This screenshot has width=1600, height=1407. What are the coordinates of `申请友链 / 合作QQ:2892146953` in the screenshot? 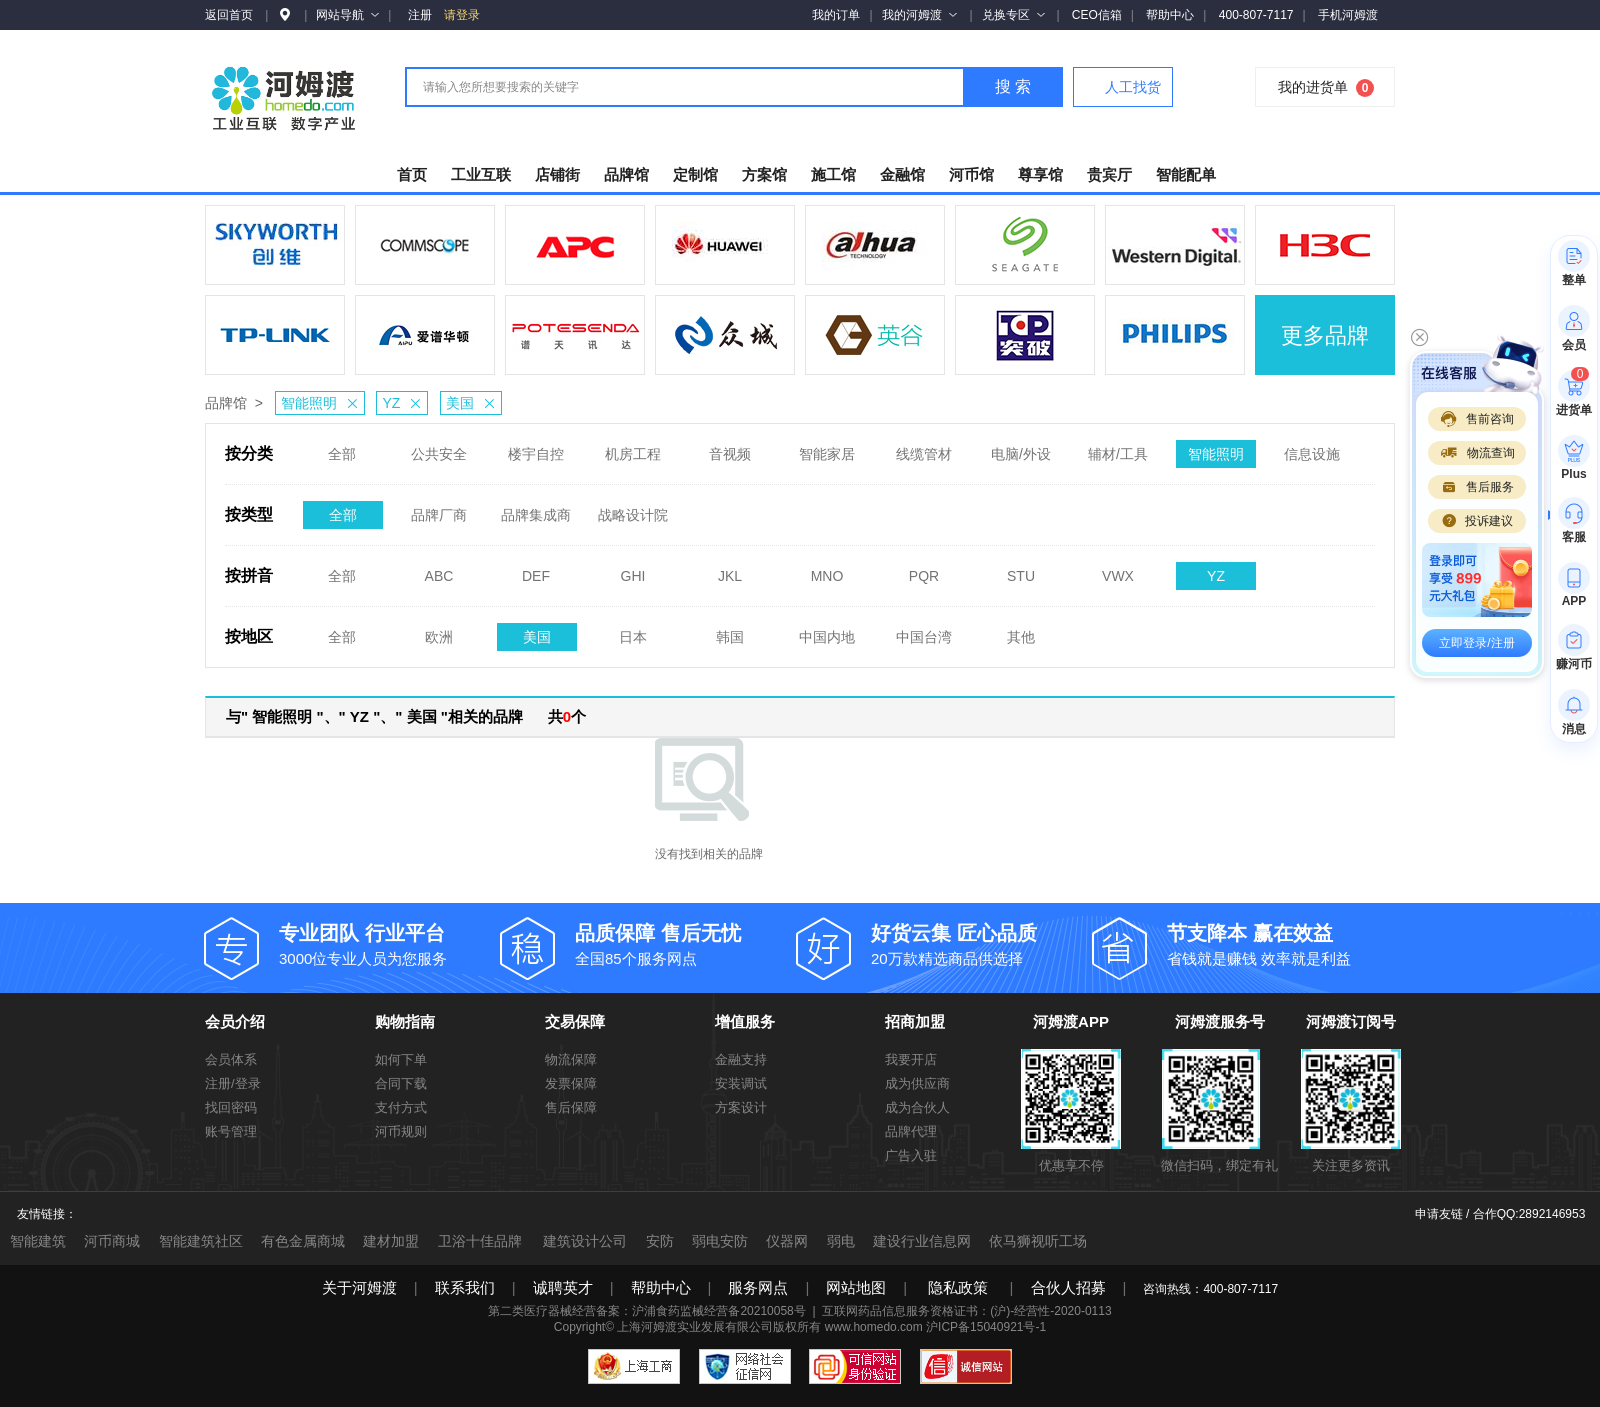 It's located at (1500, 1214).